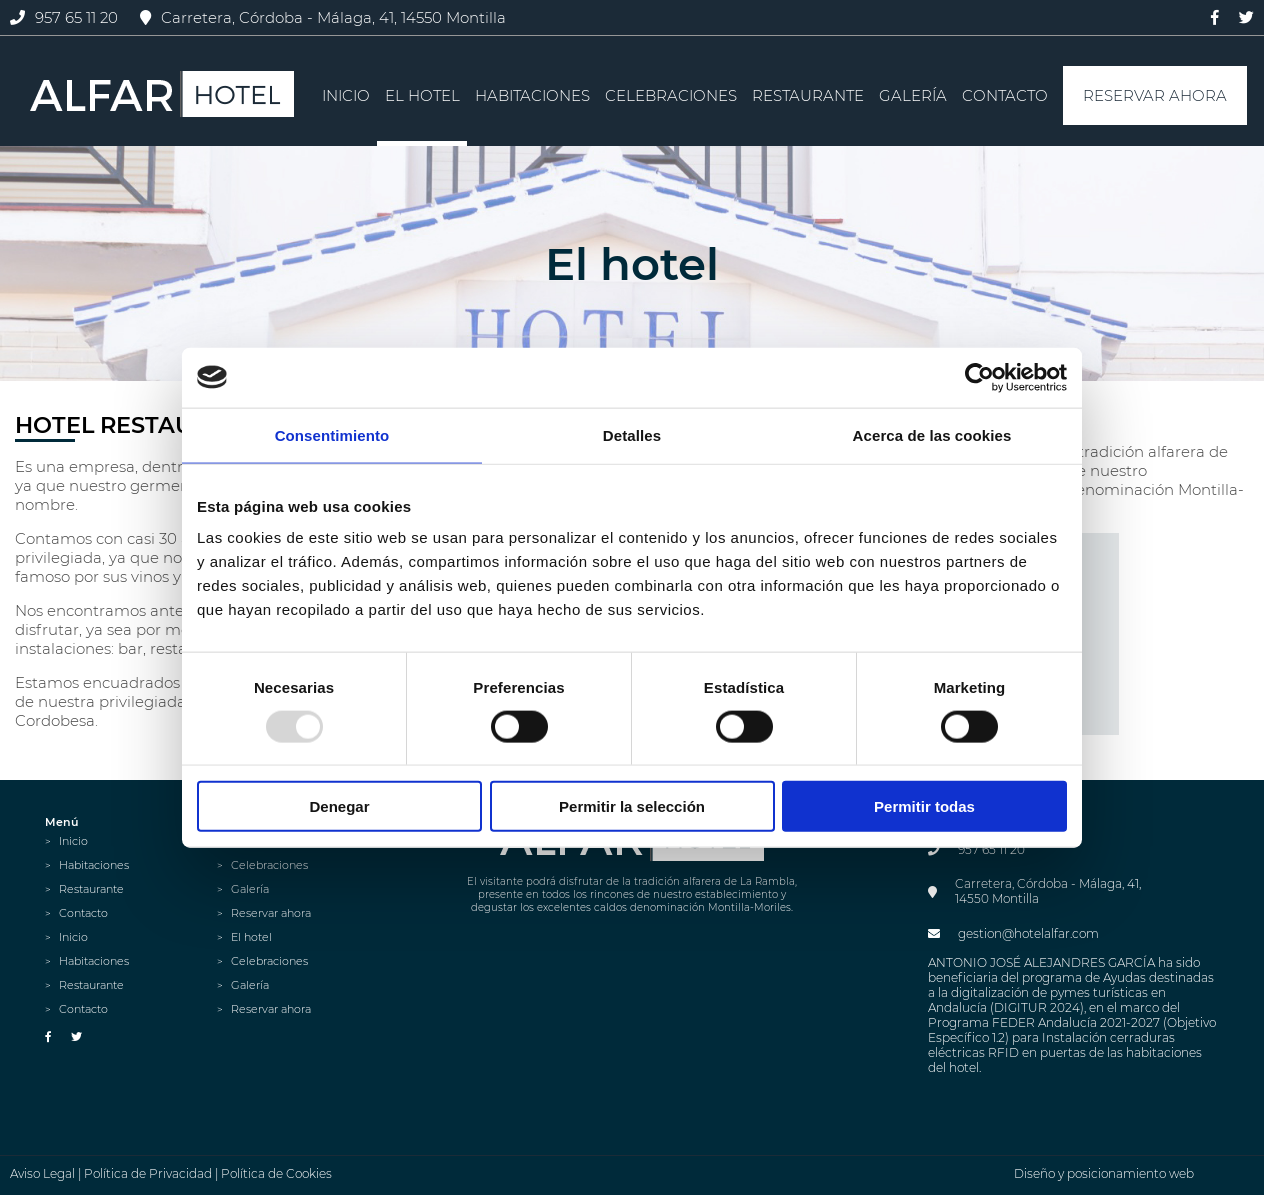 The image size is (1264, 1195). Describe the element at coordinates (808, 95) in the screenshot. I see `Restaurante` at that location.